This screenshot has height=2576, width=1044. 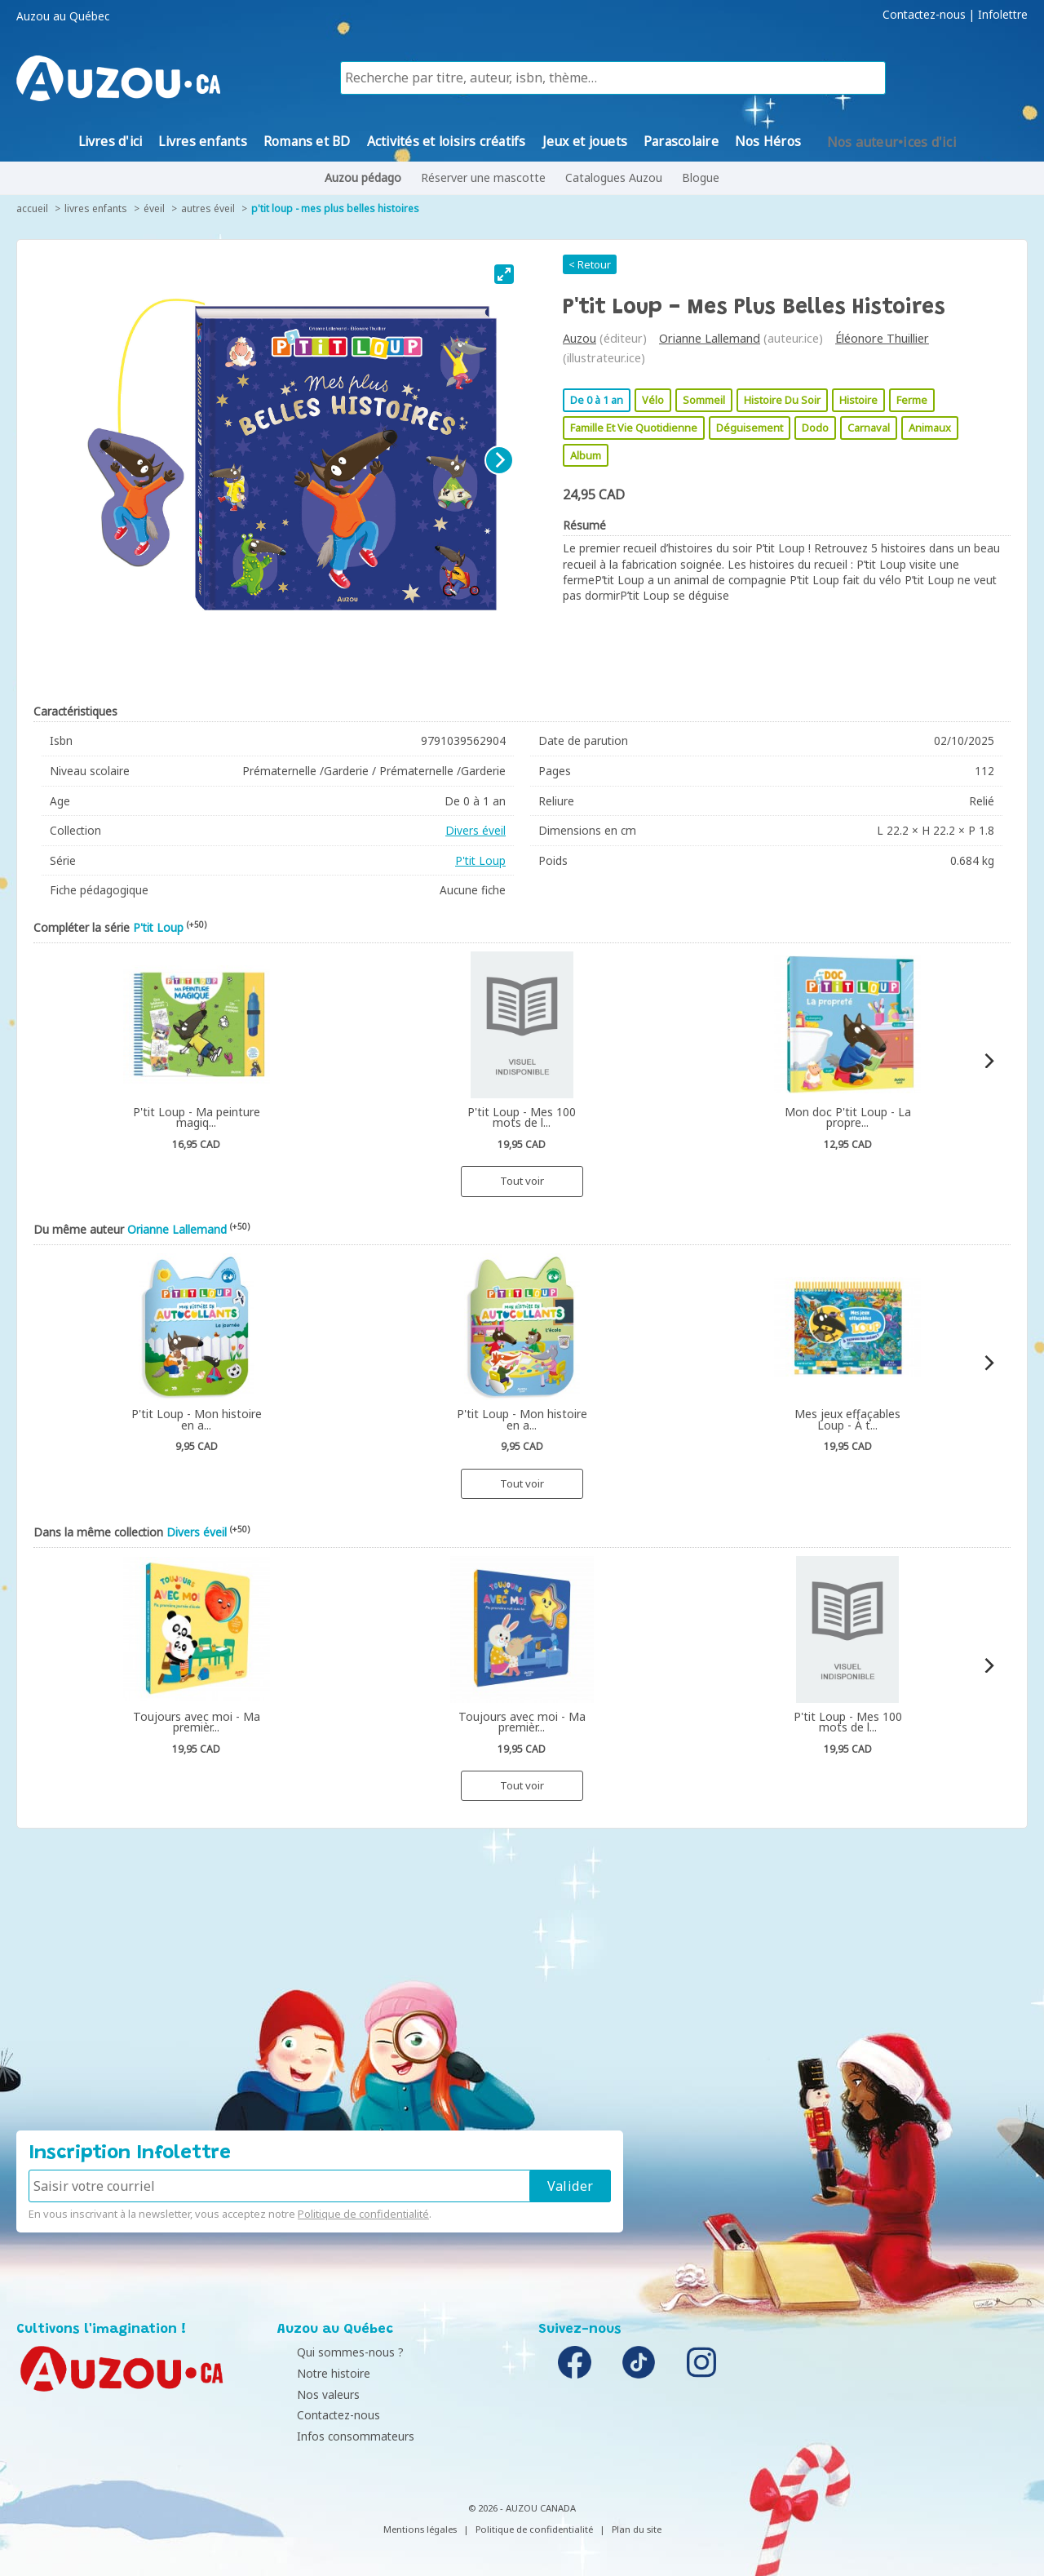 What do you see at coordinates (420, 2529) in the screenshot?
I see `Mentions légales` at bounding box center [420, 2529].